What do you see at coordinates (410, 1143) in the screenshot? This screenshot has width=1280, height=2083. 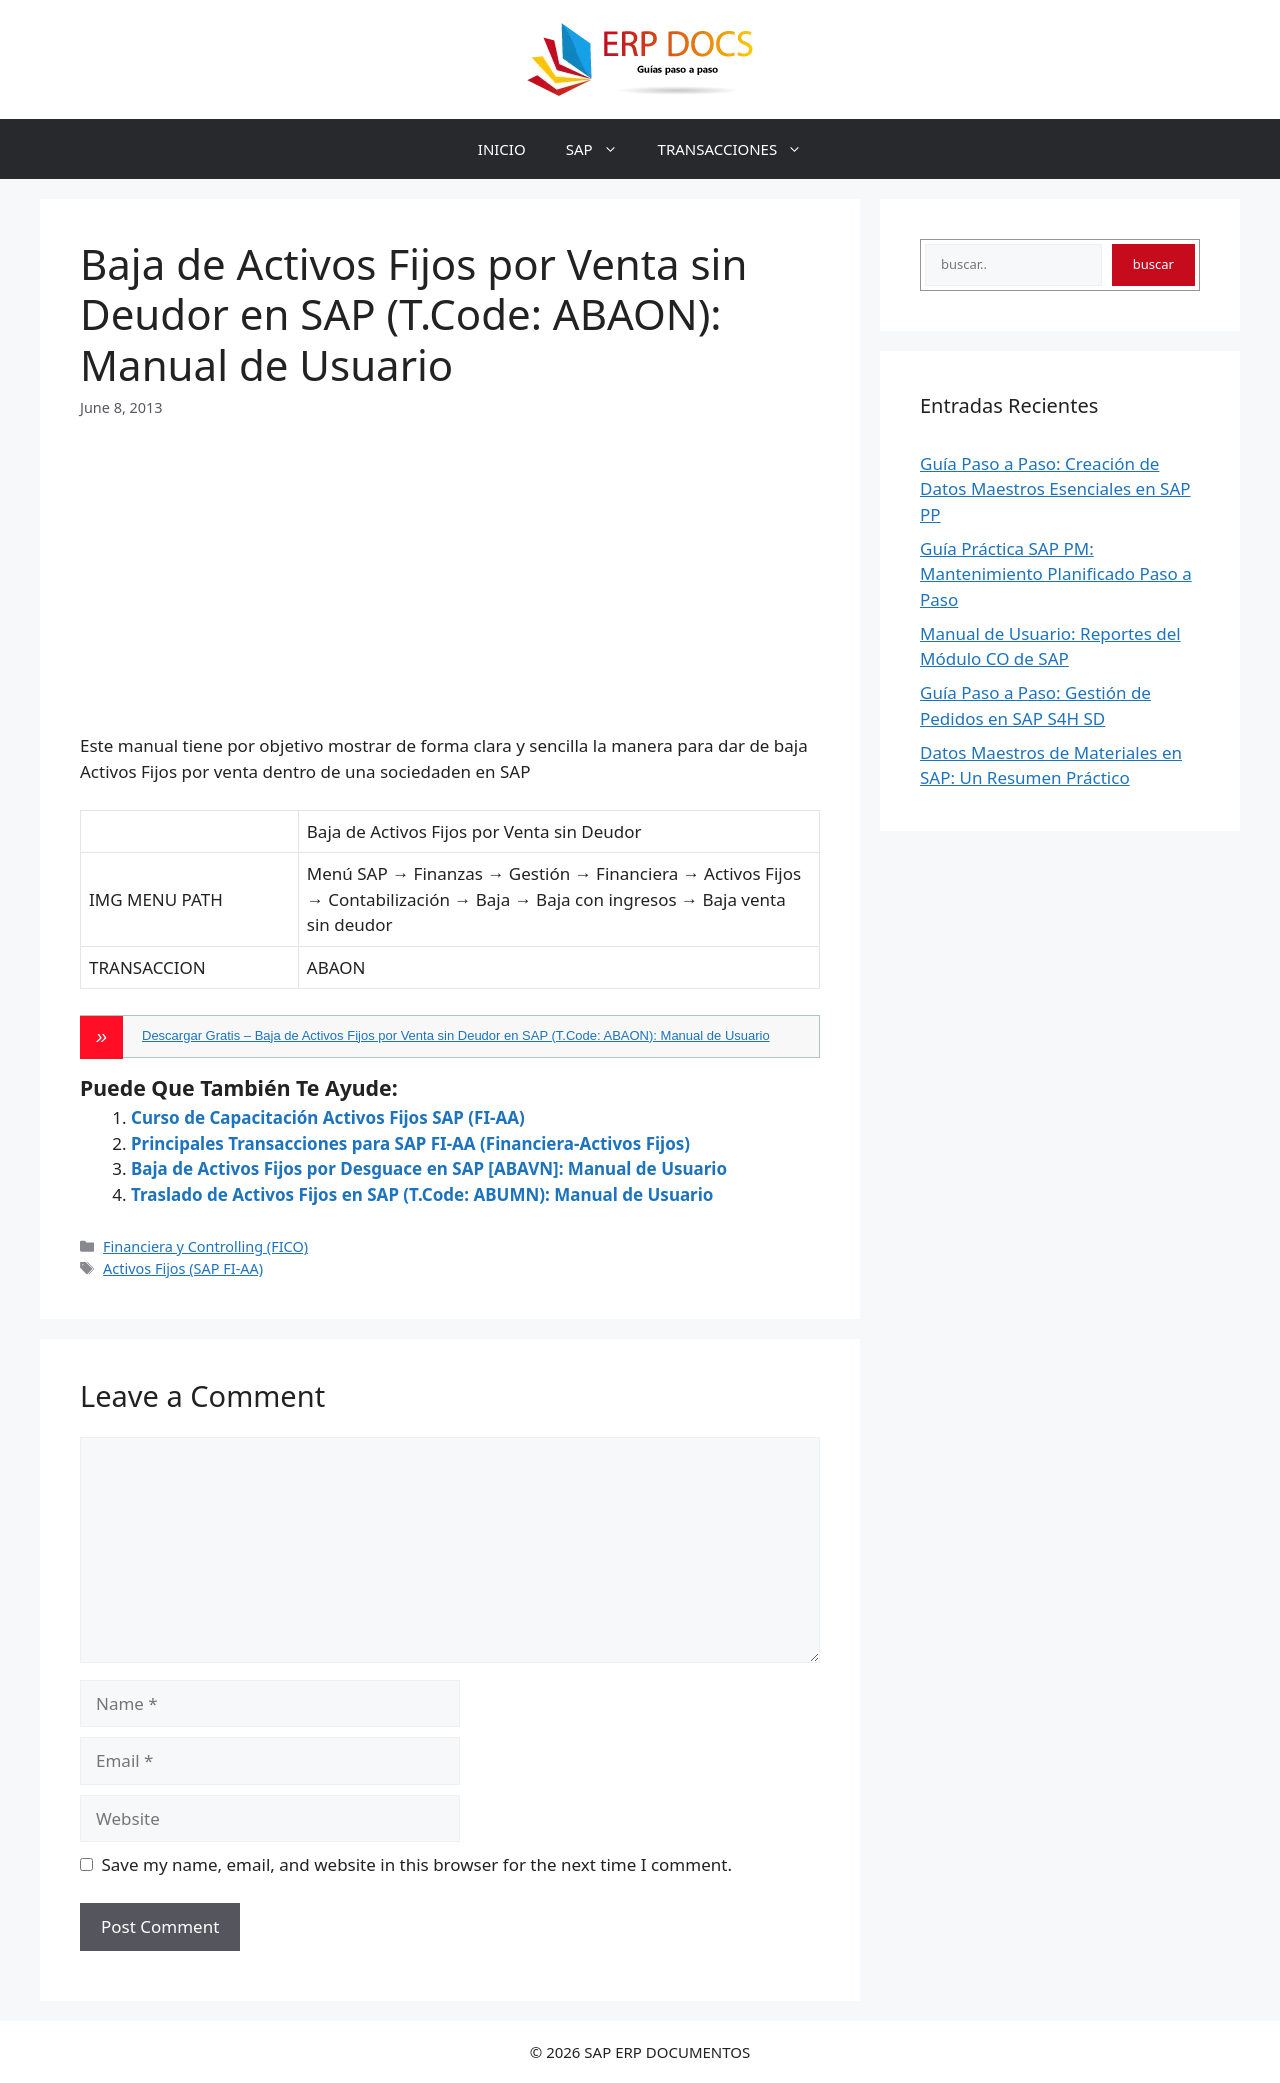 I see `Principales Transacciones para SAP FI-AA (Financiera-Activos Fijos)` at bounding box center [410, 1143].